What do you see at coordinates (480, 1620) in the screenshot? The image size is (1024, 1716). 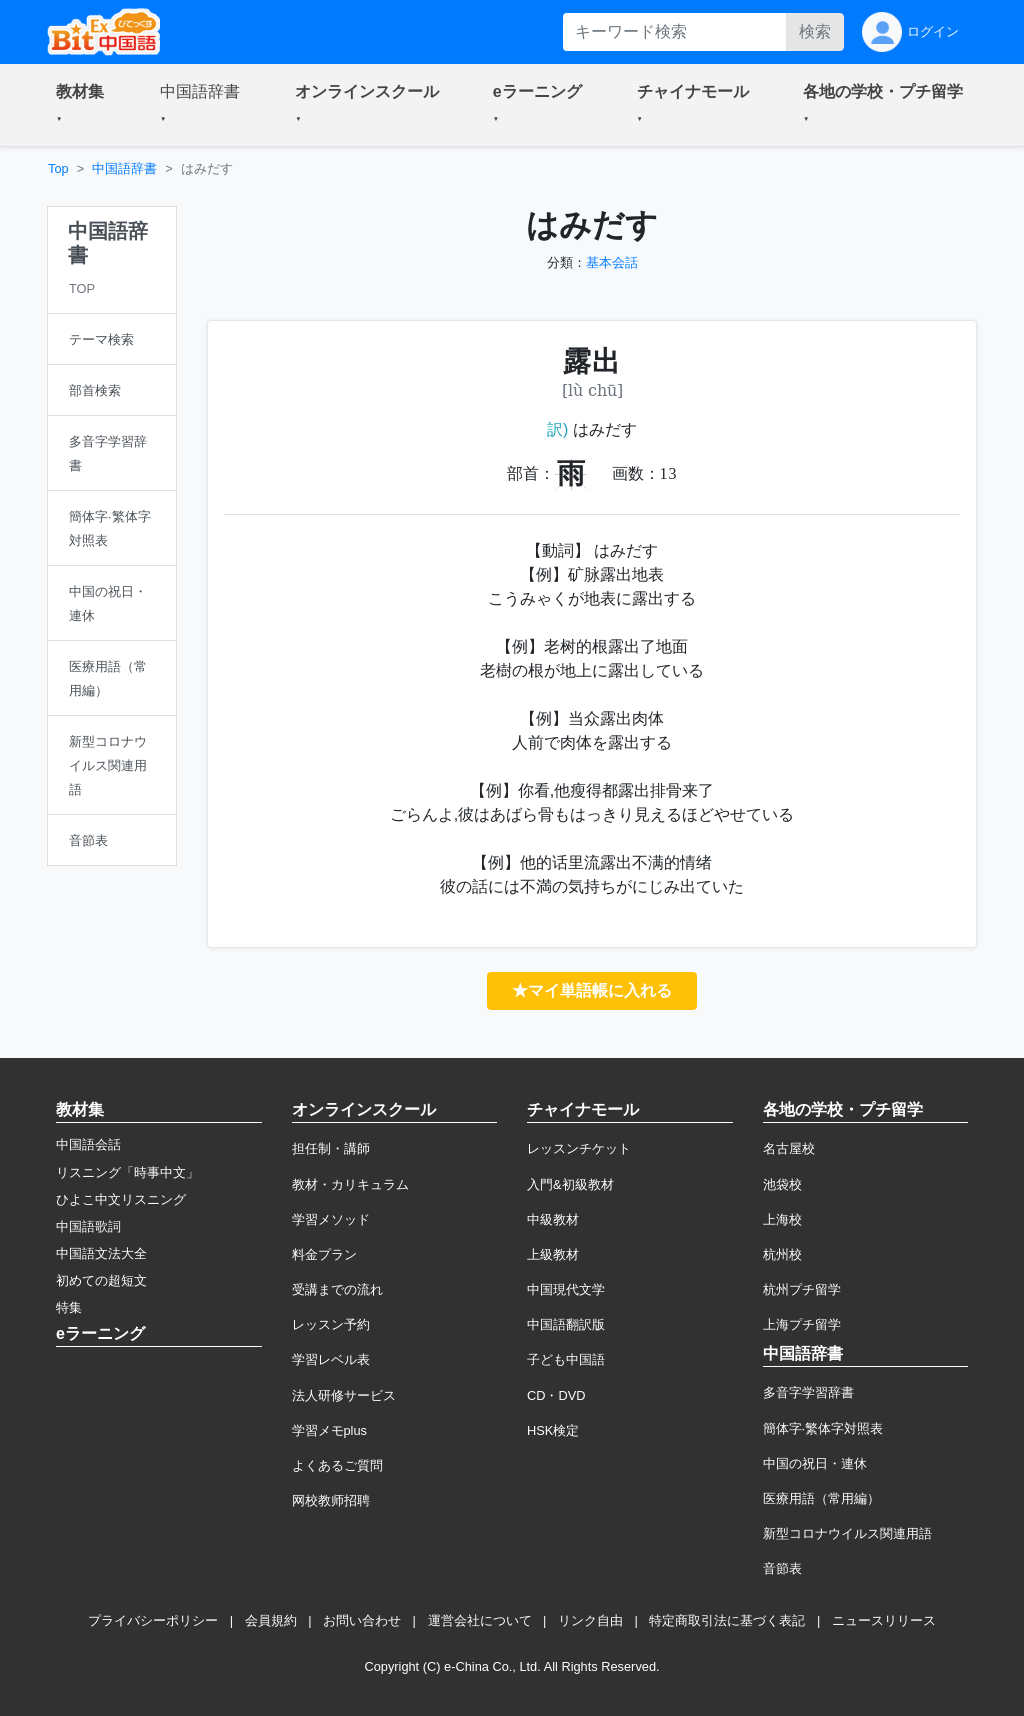 I see `運営会社について` at bounding box center [480, 1620].